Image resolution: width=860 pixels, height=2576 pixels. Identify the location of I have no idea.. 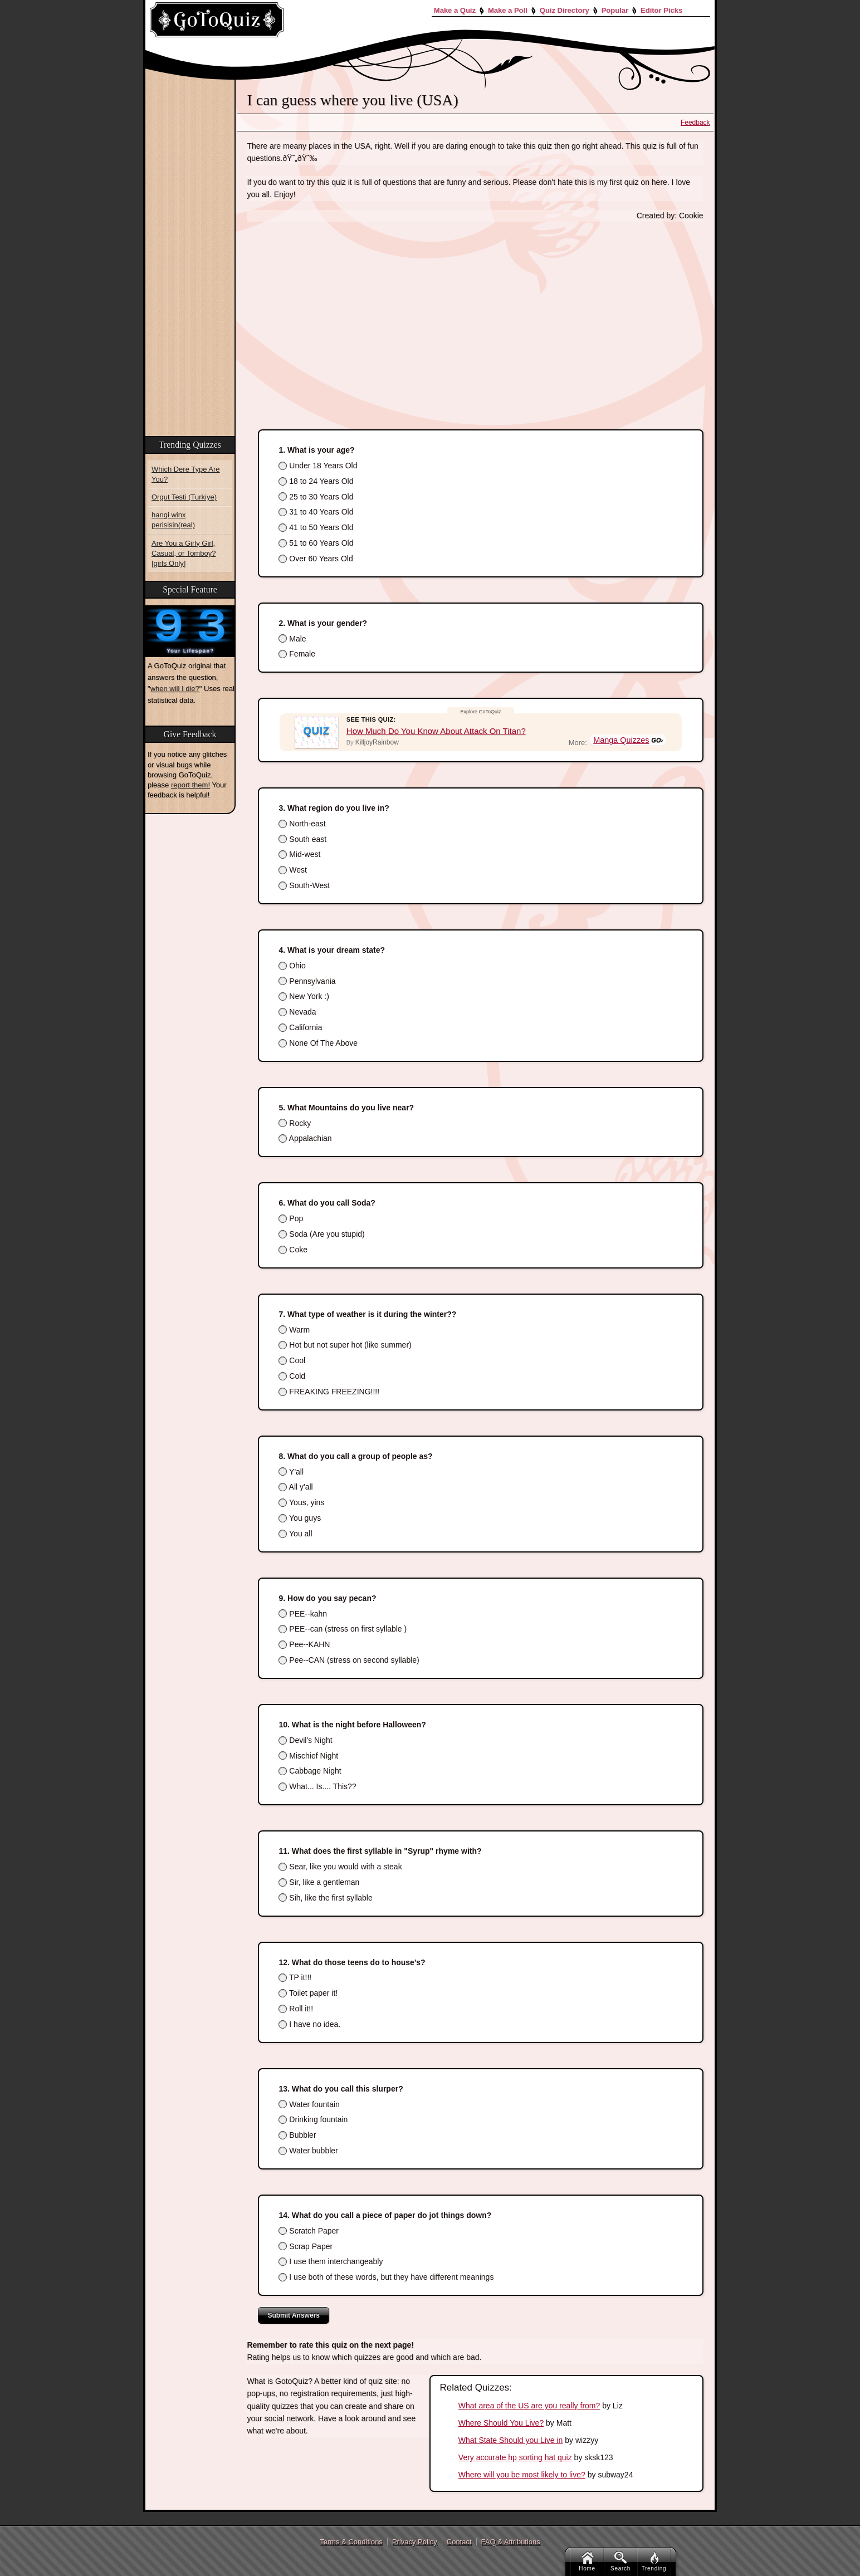
(309, 2024).